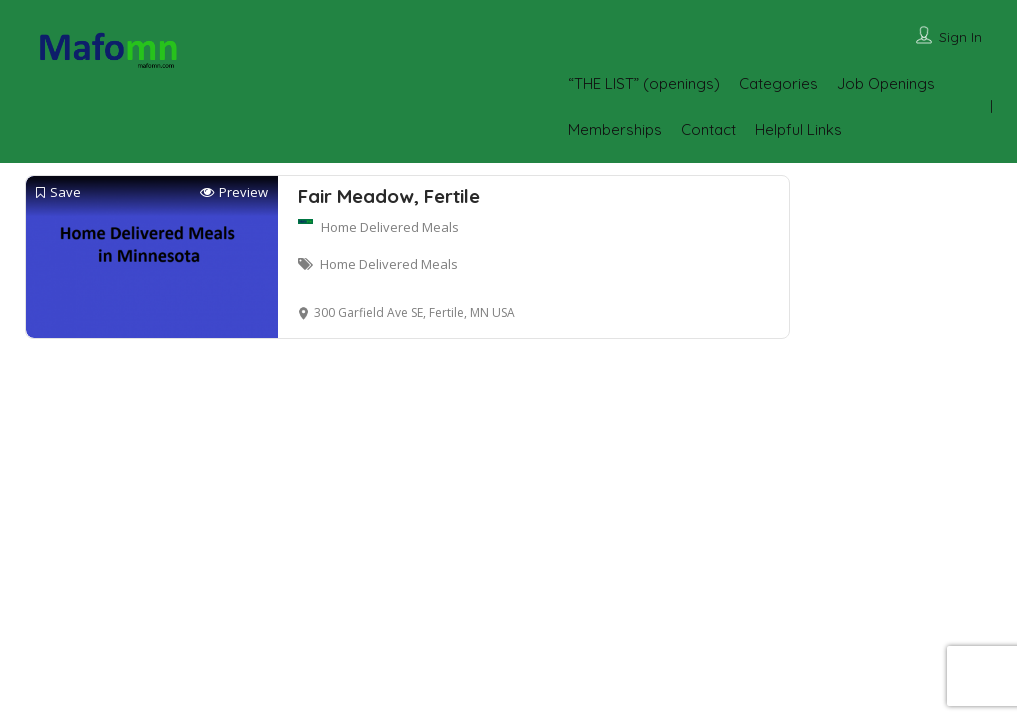 Image resolution: width=1017 pixels, height=720 pixels. Describe the element at coordinates (390, 227) in the screenshot. I see `Home Delivered Meals` at that location.